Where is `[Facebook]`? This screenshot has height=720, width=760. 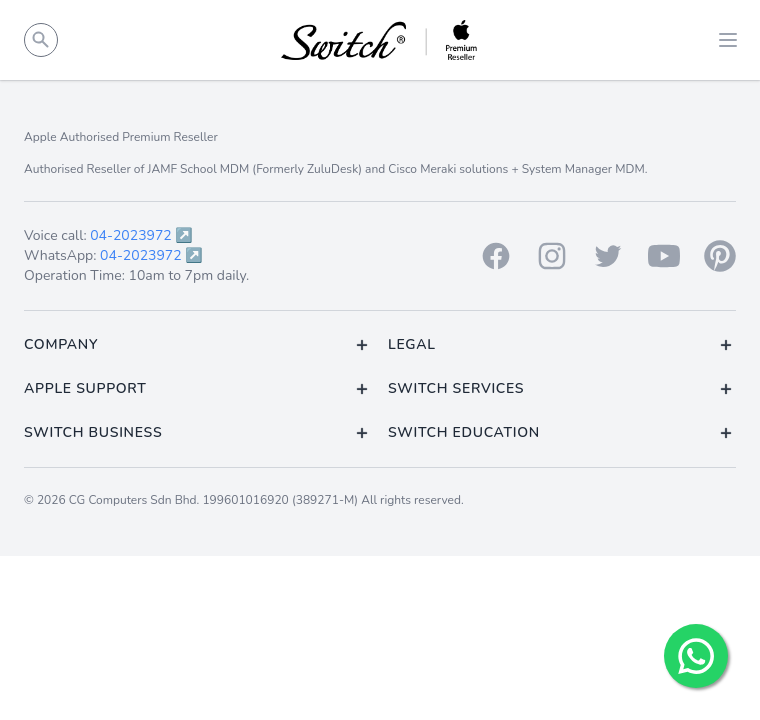
[Facebook] is located at coordinates (496, 256).